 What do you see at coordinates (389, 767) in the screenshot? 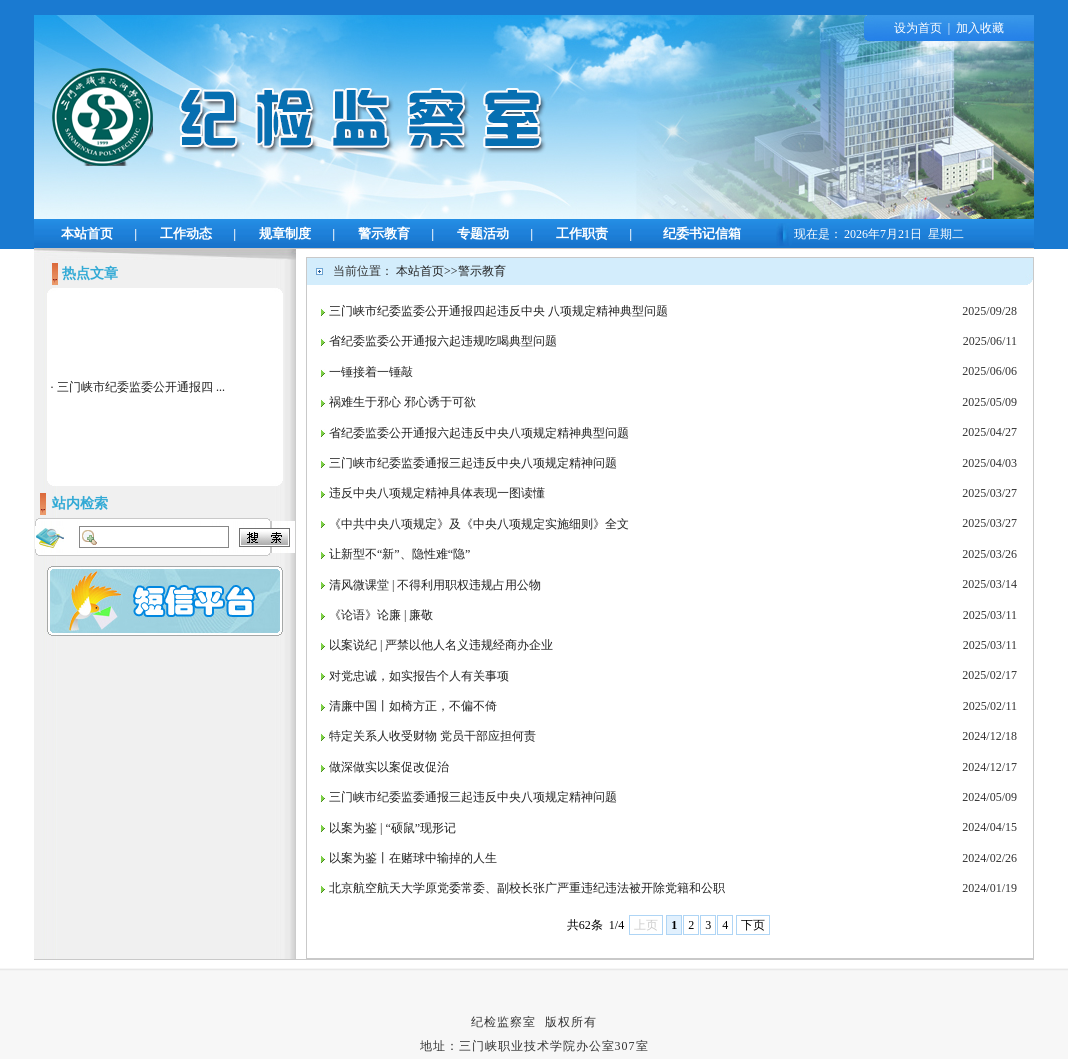
I see `做深做实以案促改促治` at bounding box center [389, 767].